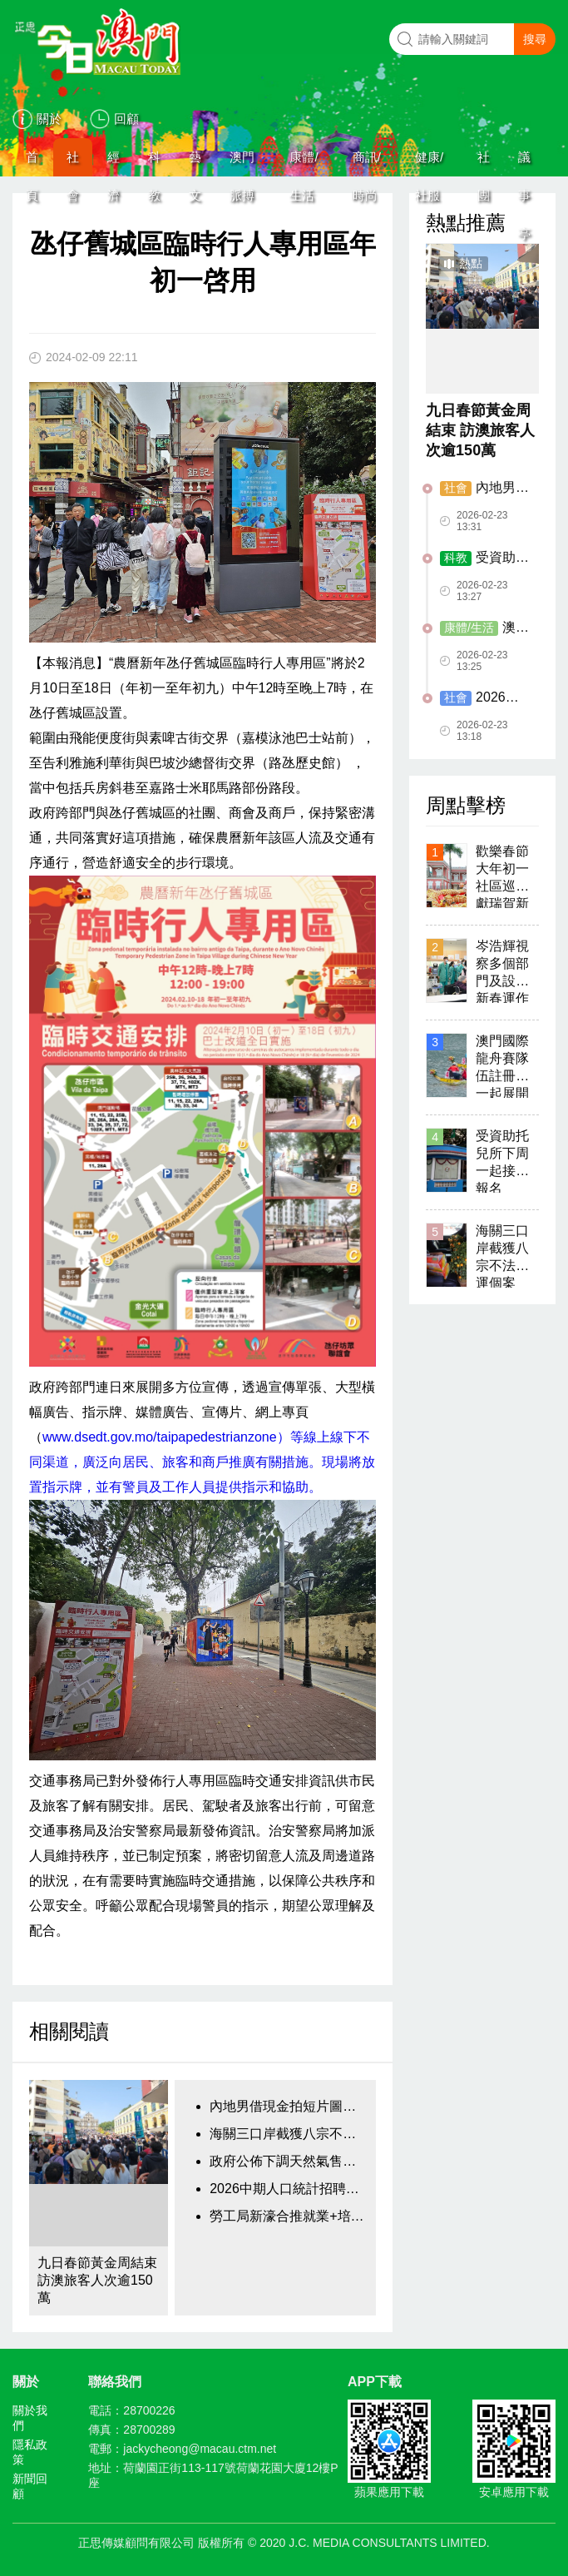 The height and width of the screenshot is (2576, 568). Describe the element at coordinates (484, 628) in the screenshot. I see `澳門新街坊下周日辦活動 歡慶元宵佳節` at that location.